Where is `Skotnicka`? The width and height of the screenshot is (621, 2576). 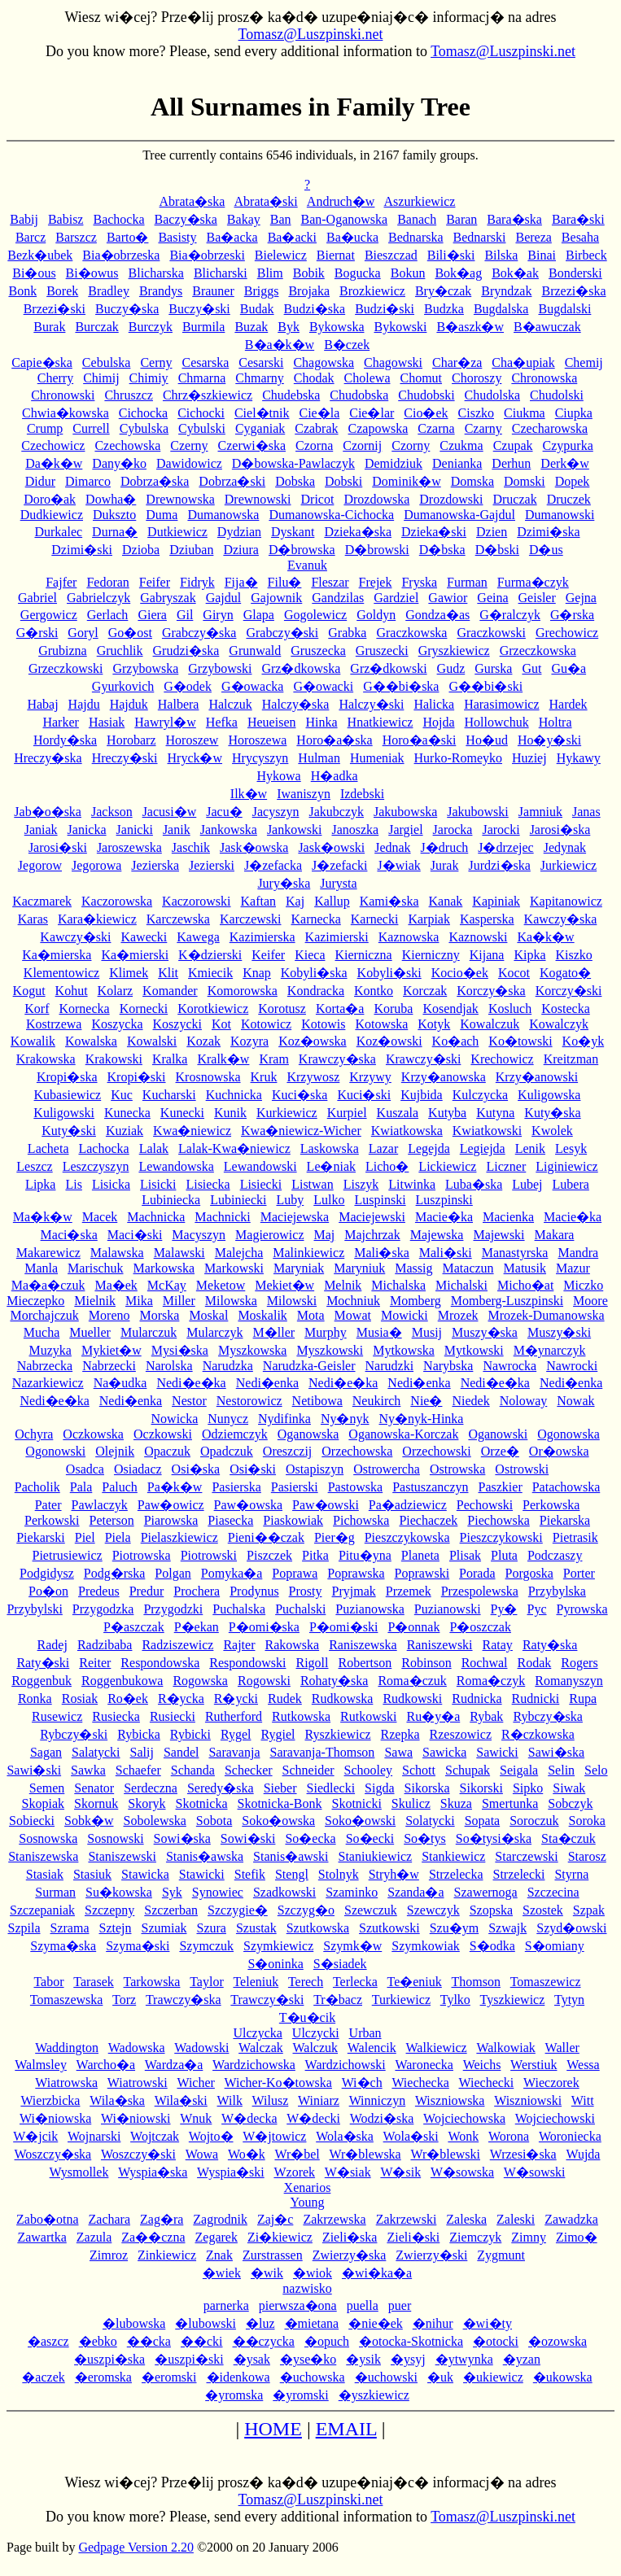
Skotnicka is located at coordinates (202, 1803).